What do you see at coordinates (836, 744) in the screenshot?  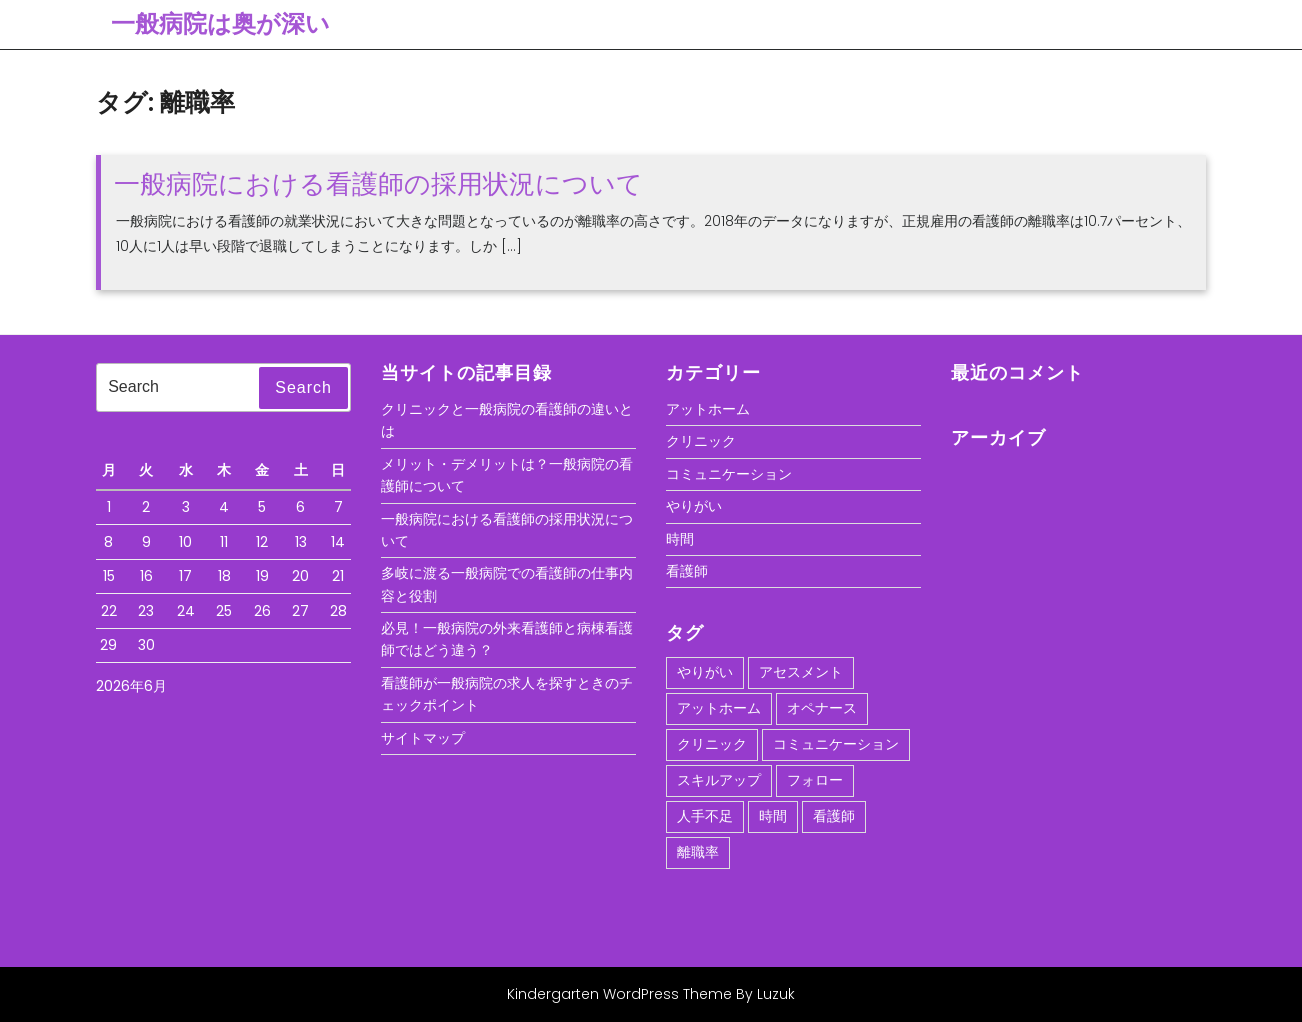 I see `コミュニケーション [コミュニケーション (1個の項目)]` at bounding box center [836, 744].